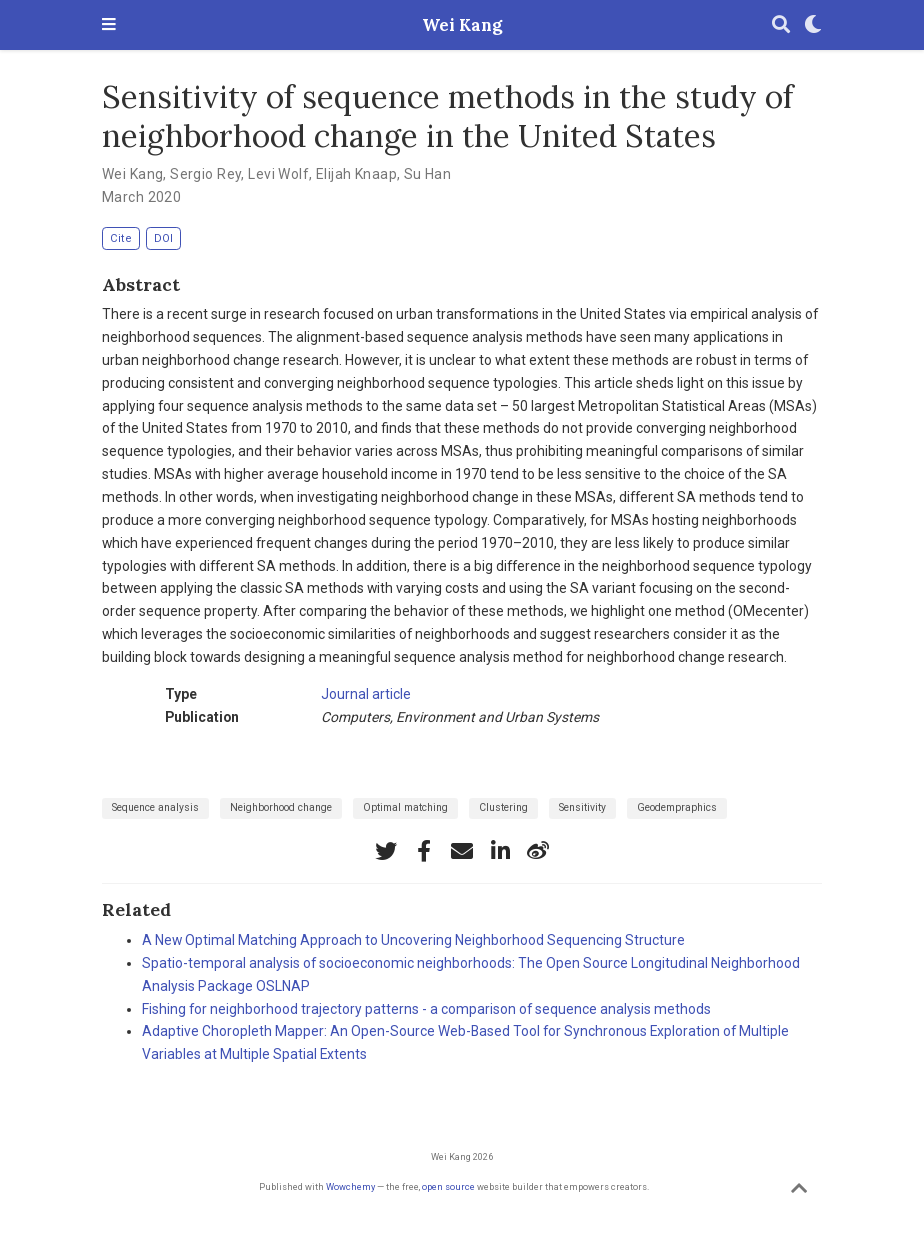 The image size is (924, 1235). Describe the element at coordinates (677, 807) in the screenshot. I see `Geodempraphics` at that location.